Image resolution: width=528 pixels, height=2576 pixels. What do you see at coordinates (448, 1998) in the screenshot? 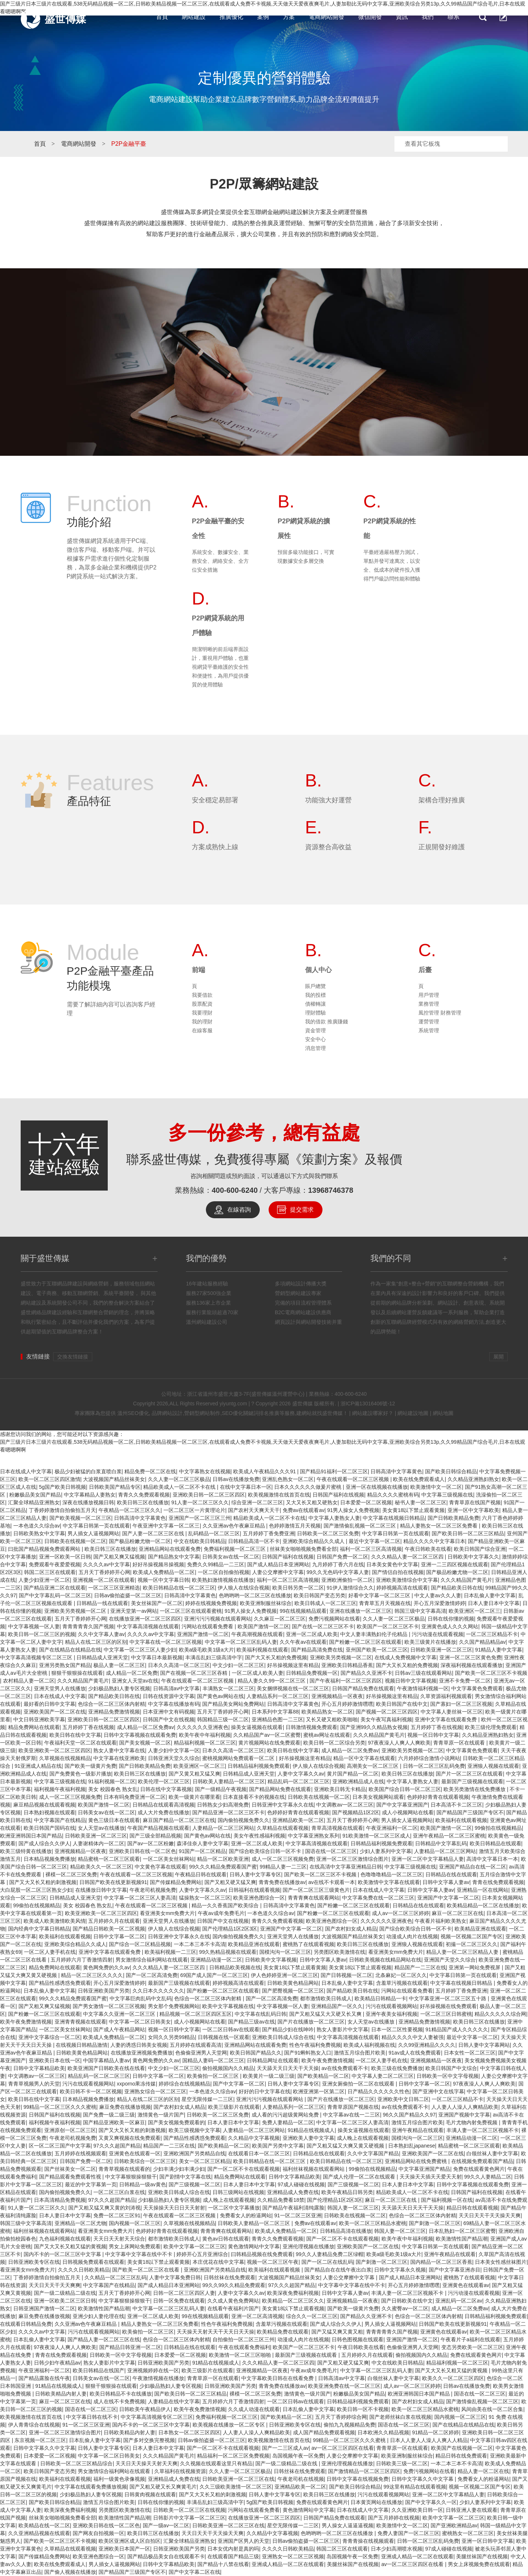
I see `中文字幕亚洲一区二区三区五十路` at bounding box center [448, 1998].